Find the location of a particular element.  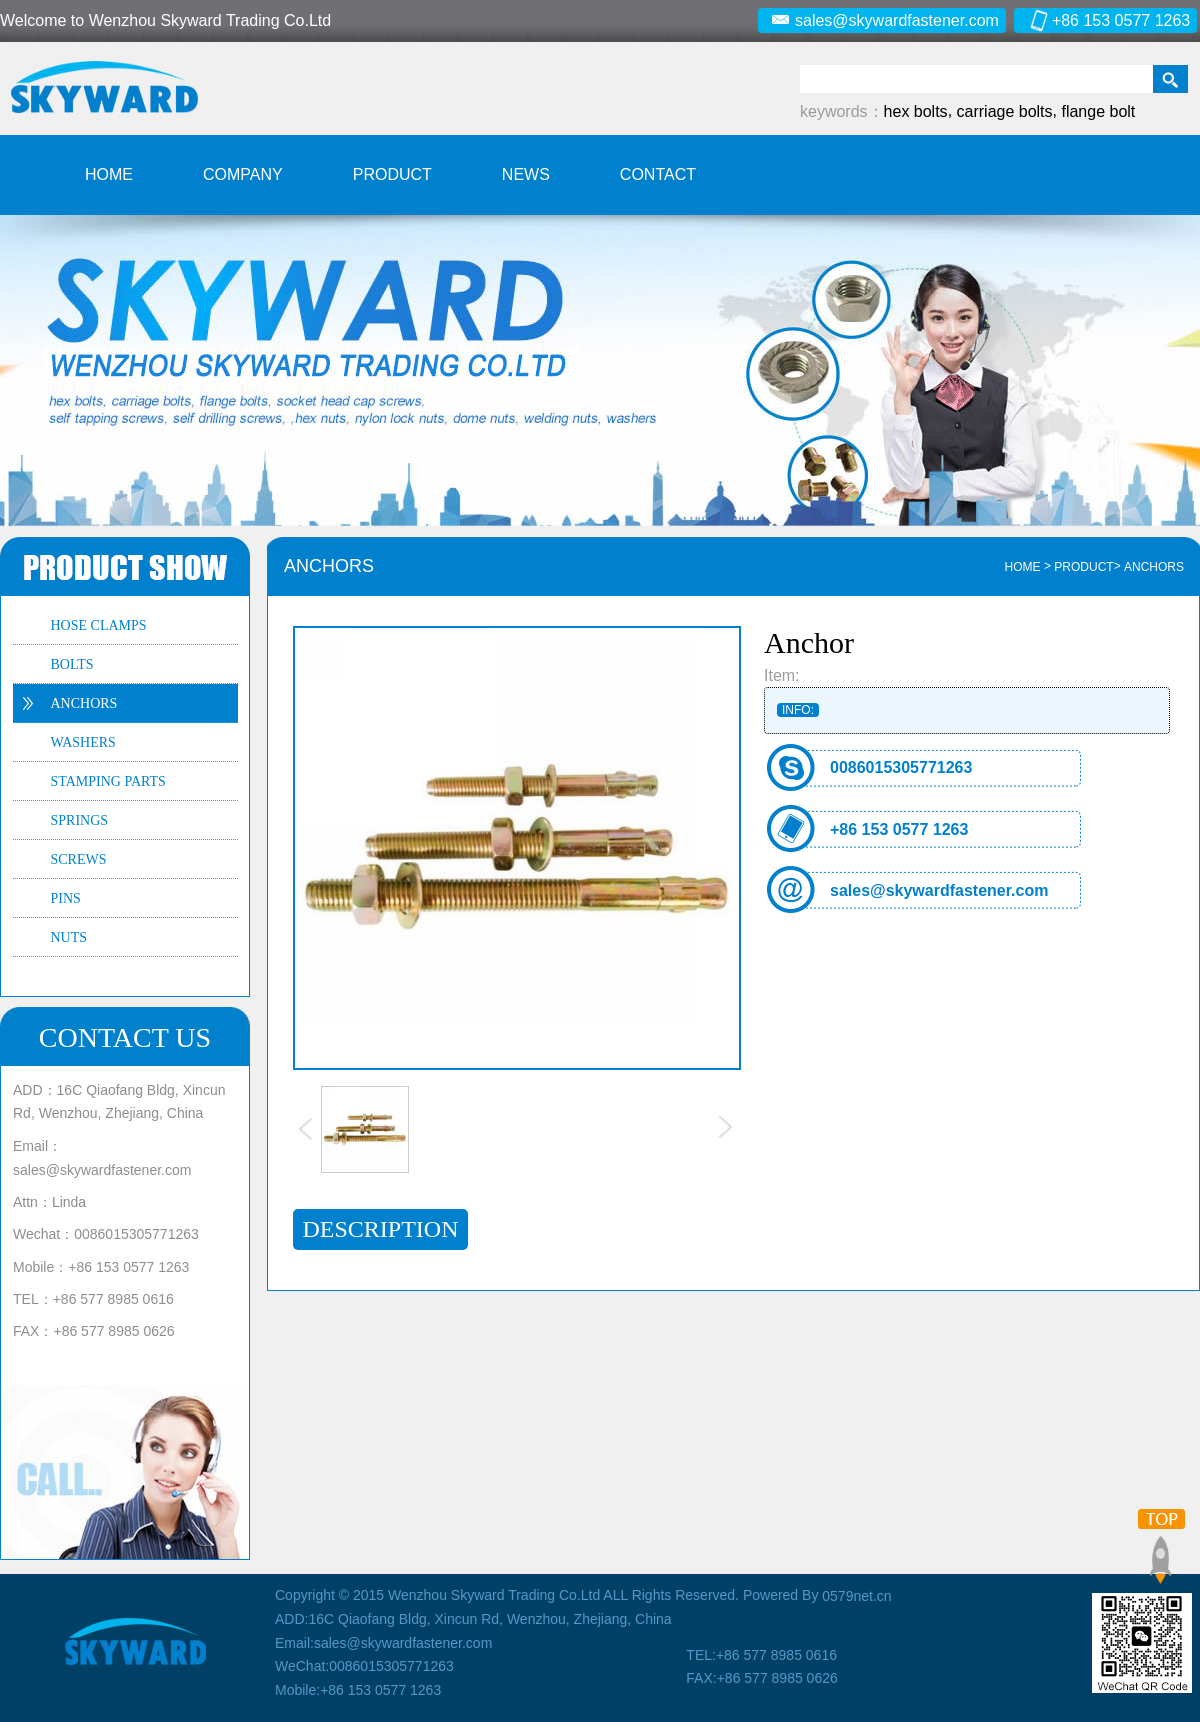

sales@skywardfastener.com is located at coordinates (884, 20).